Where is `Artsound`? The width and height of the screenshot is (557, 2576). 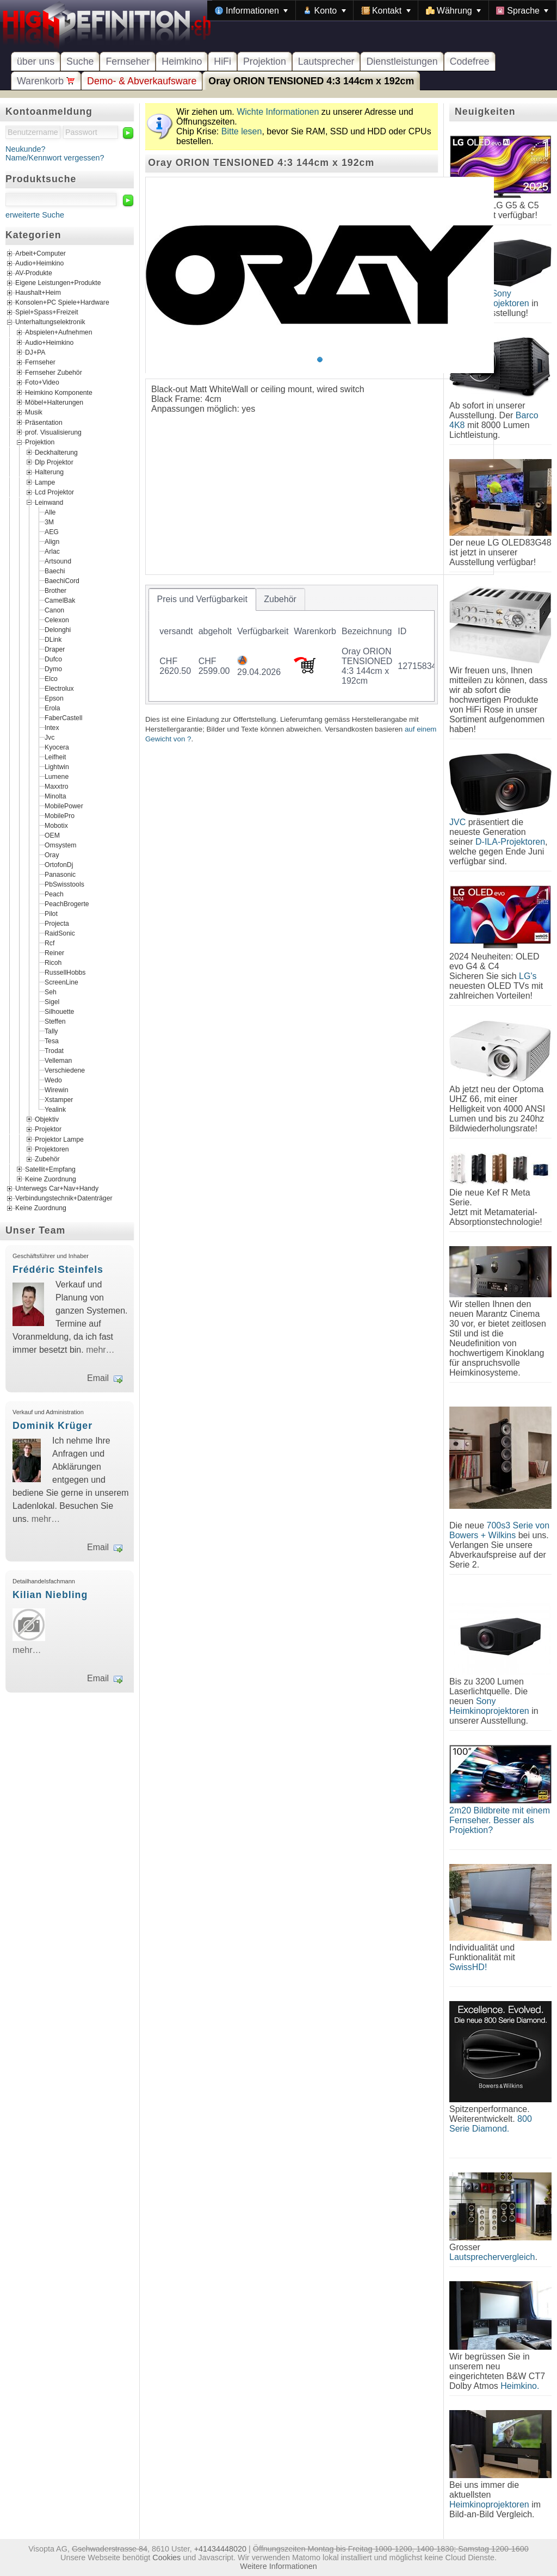 Artsound is located at coordinates (58, 561).